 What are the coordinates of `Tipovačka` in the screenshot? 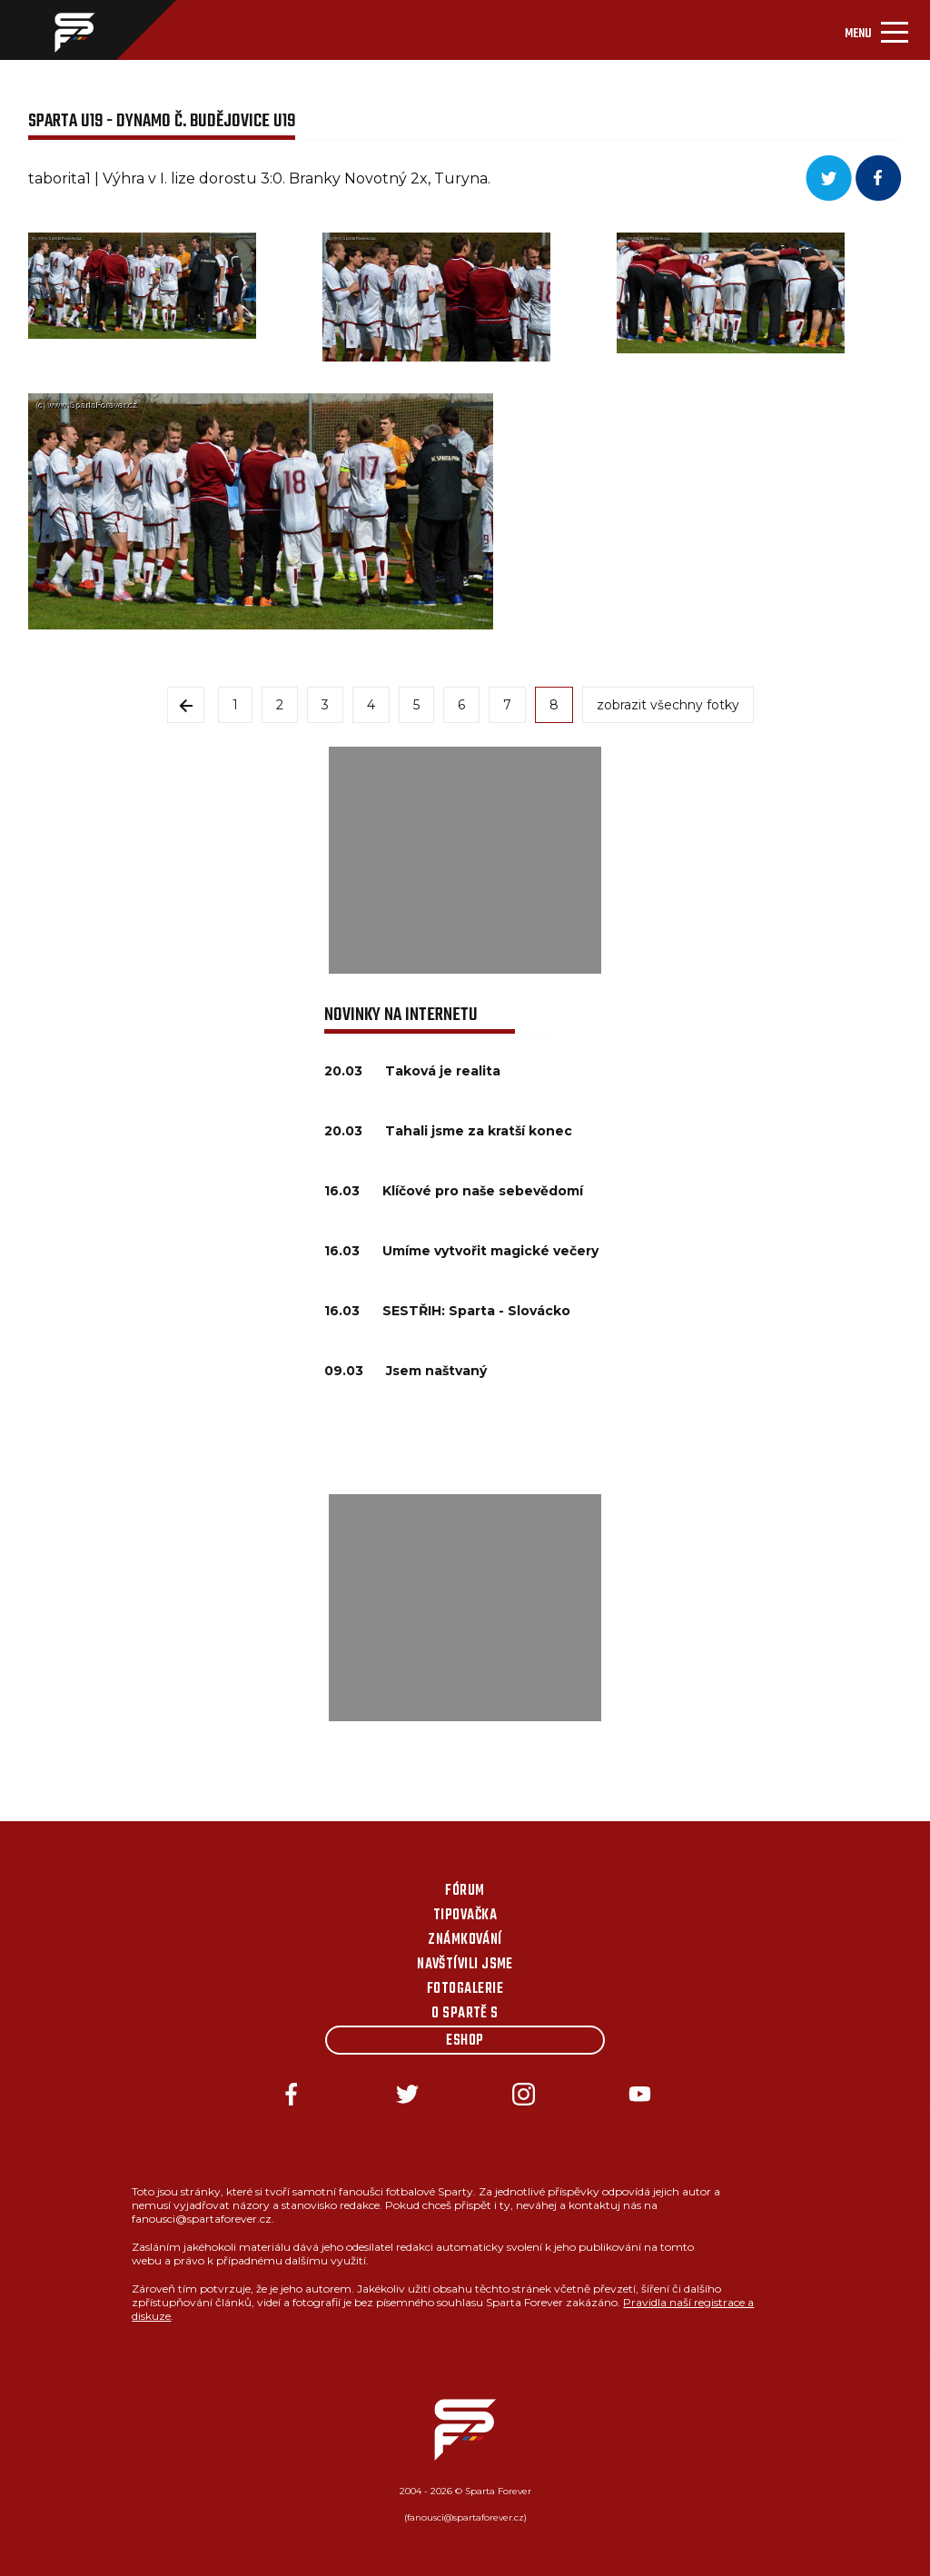 It's located at (465, 1915).